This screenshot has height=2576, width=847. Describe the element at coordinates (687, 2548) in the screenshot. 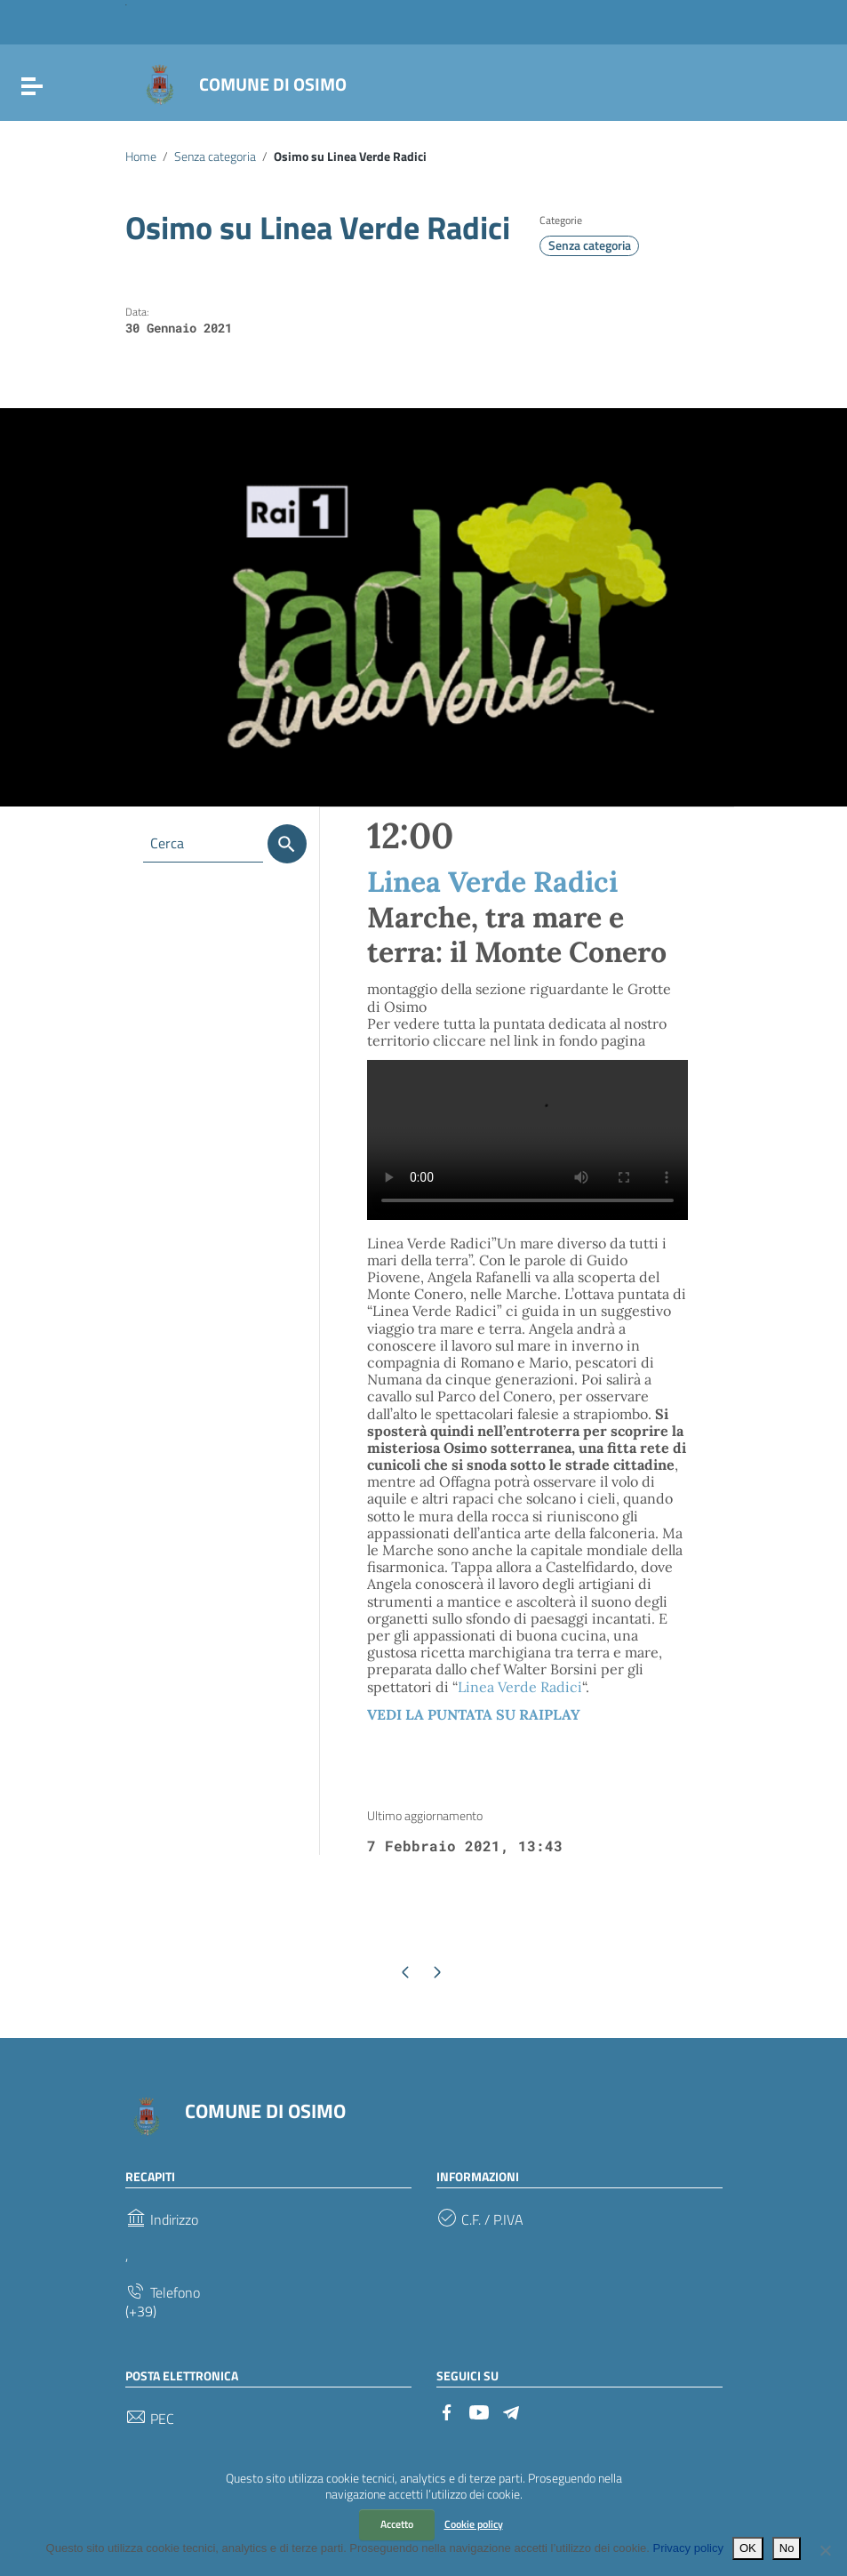

I see `Privacy policy` at that location.